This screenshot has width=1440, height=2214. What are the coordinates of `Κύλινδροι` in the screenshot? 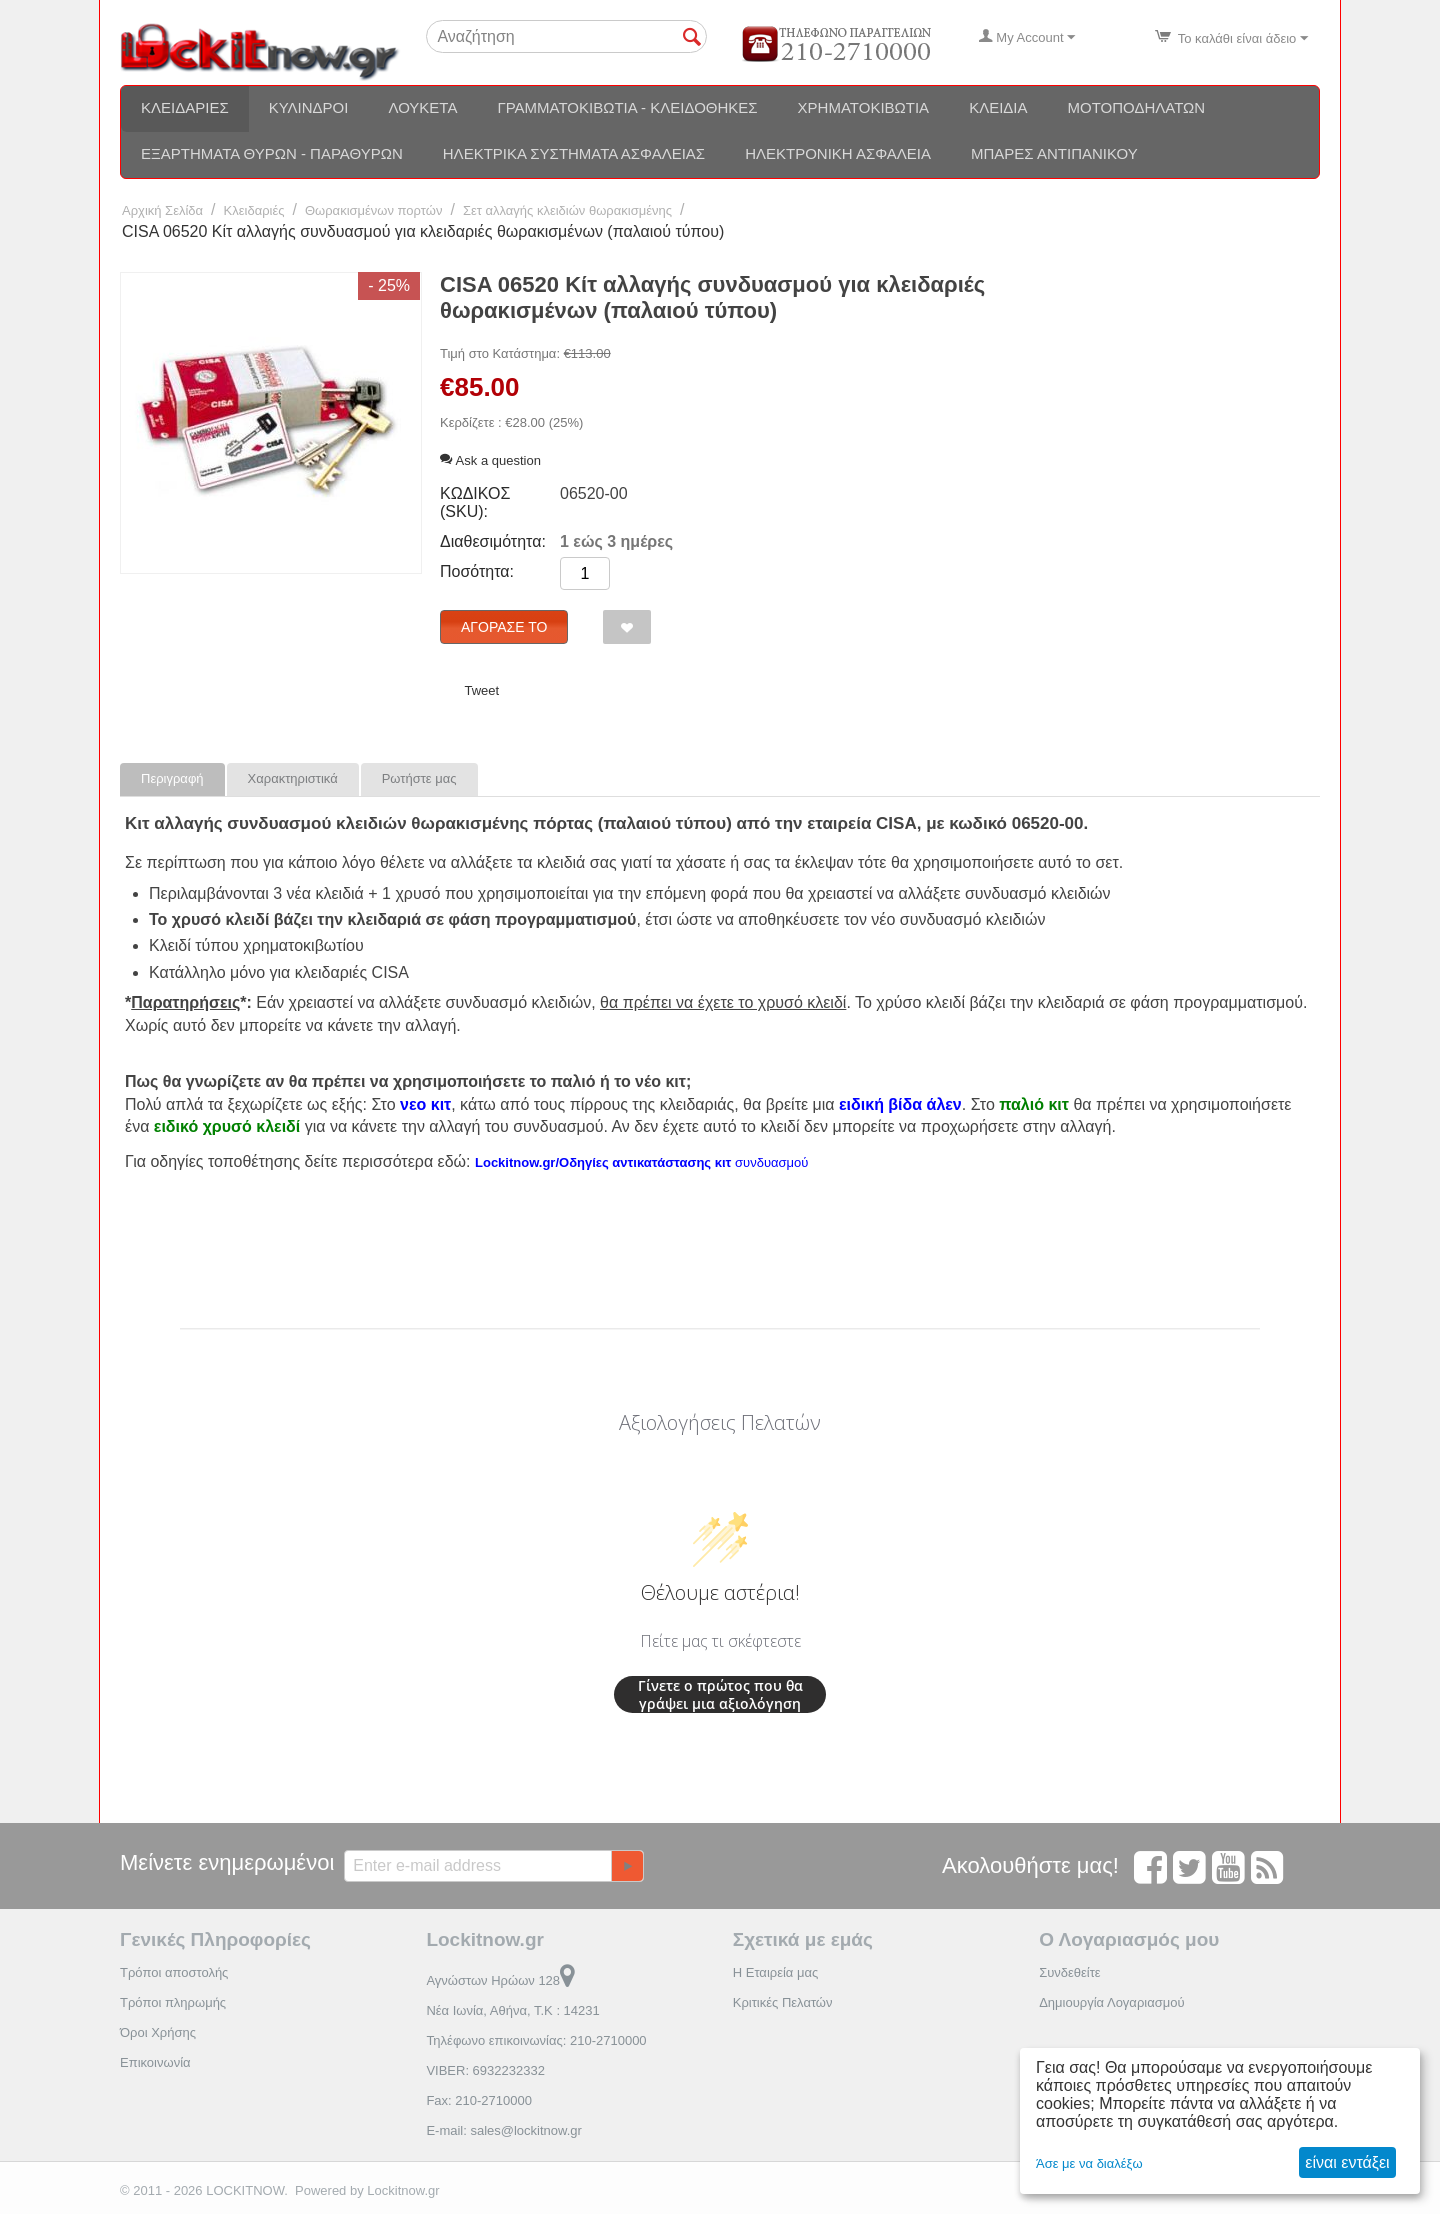 It's located at (309, 107).